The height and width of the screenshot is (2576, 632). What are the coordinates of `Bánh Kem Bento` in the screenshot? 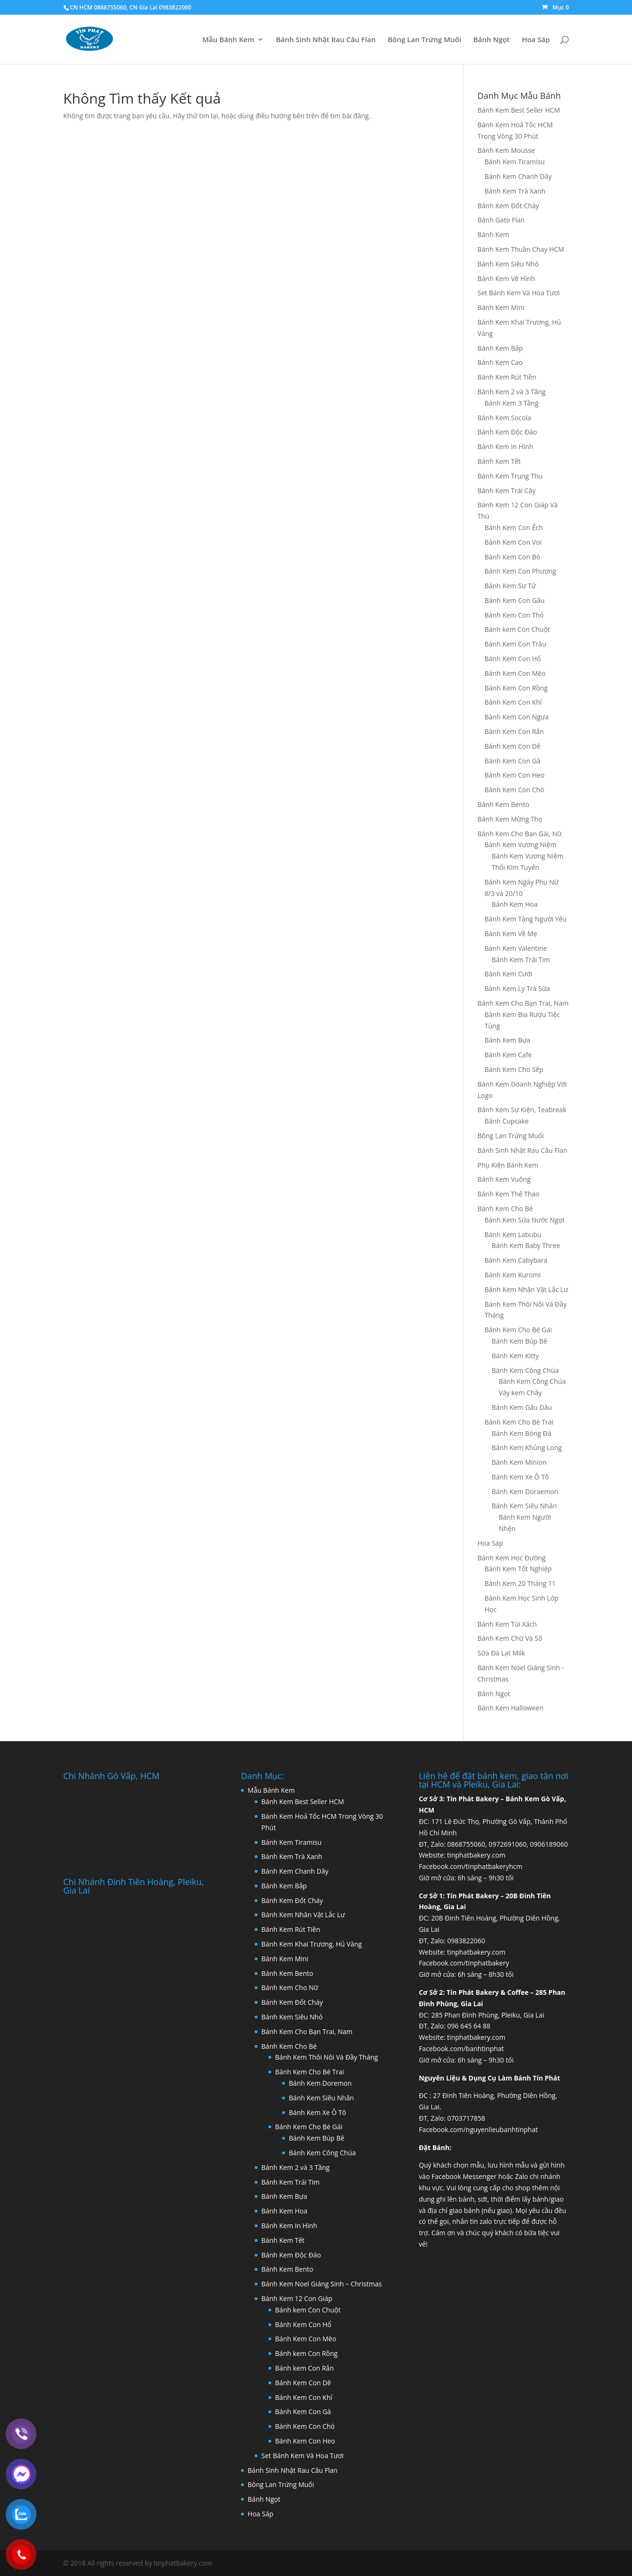 It's located at (504, 804).